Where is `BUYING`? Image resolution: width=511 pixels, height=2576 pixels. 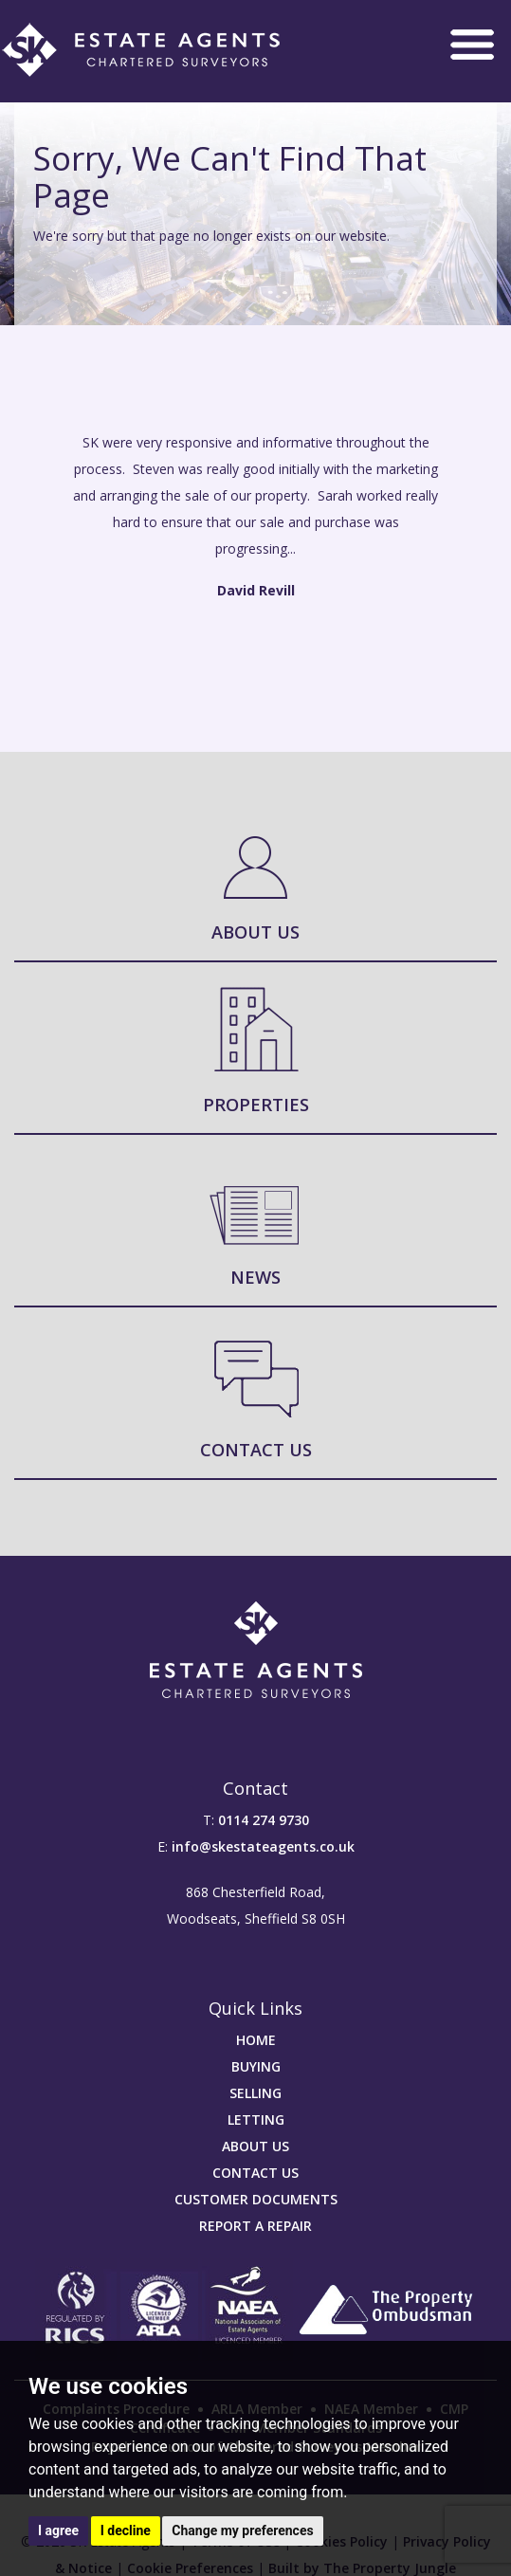 BUYING is located at coordinates (256, 2066).